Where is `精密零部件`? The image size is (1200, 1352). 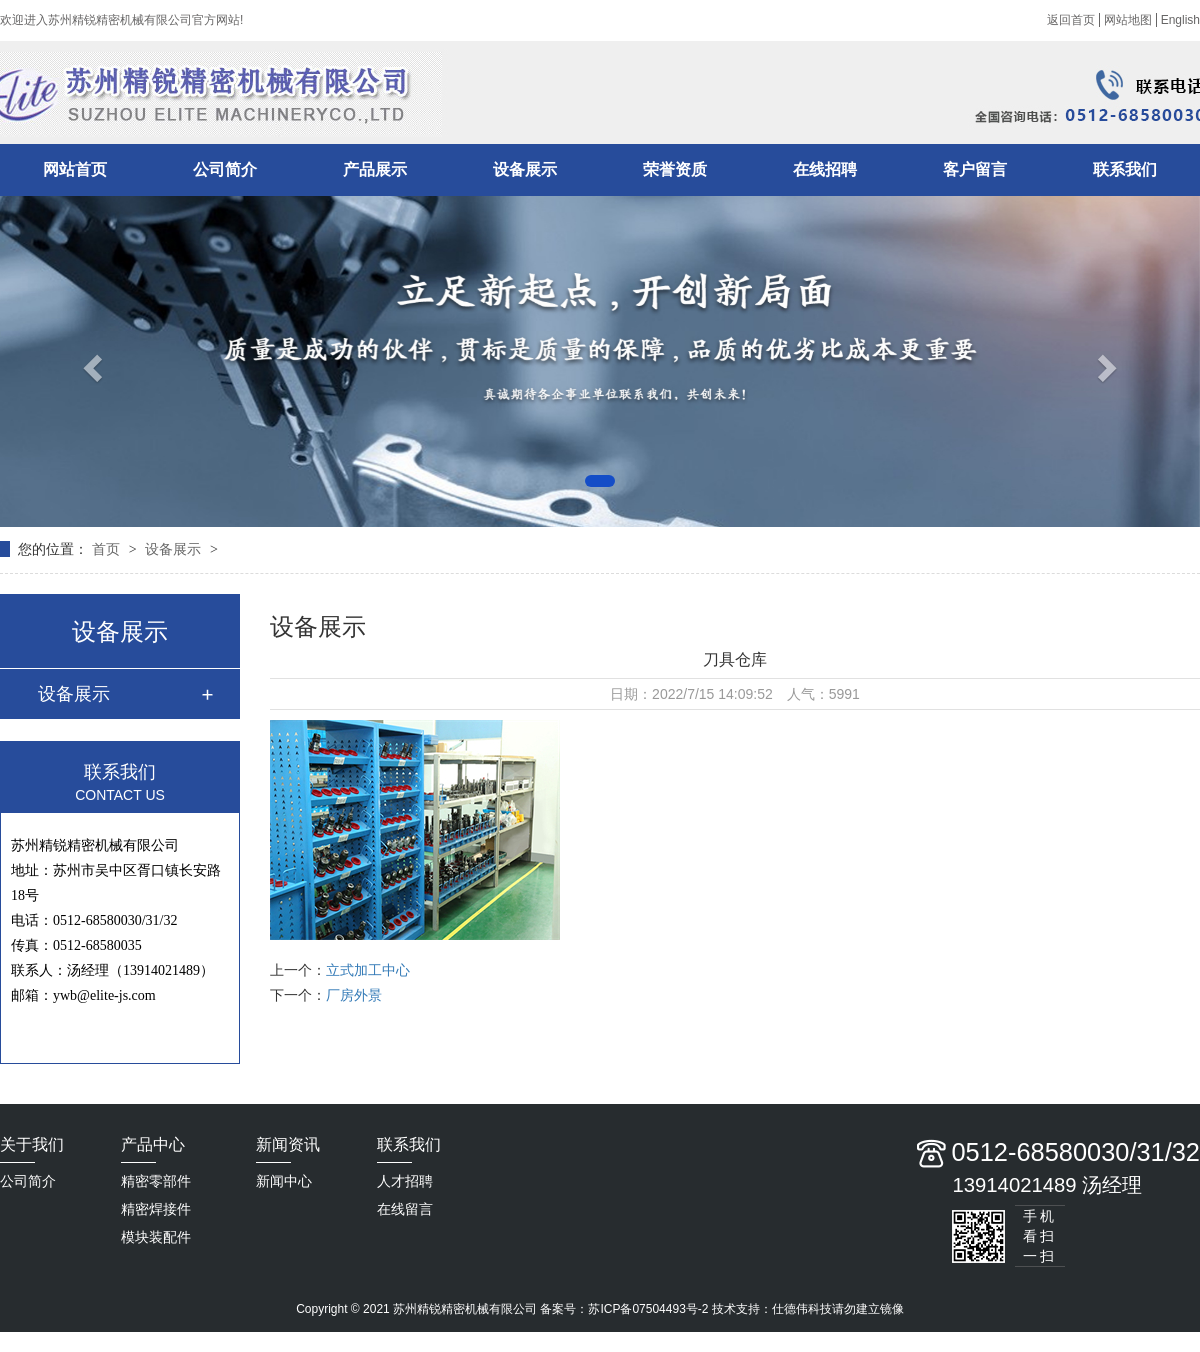 精密零部件 is located at coordinates (156, 1181).